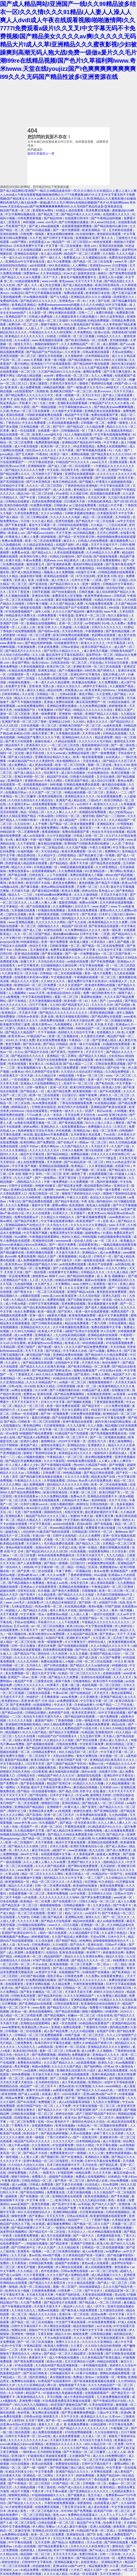  I want to click on 狠狠色免费, so click(19, 2216).